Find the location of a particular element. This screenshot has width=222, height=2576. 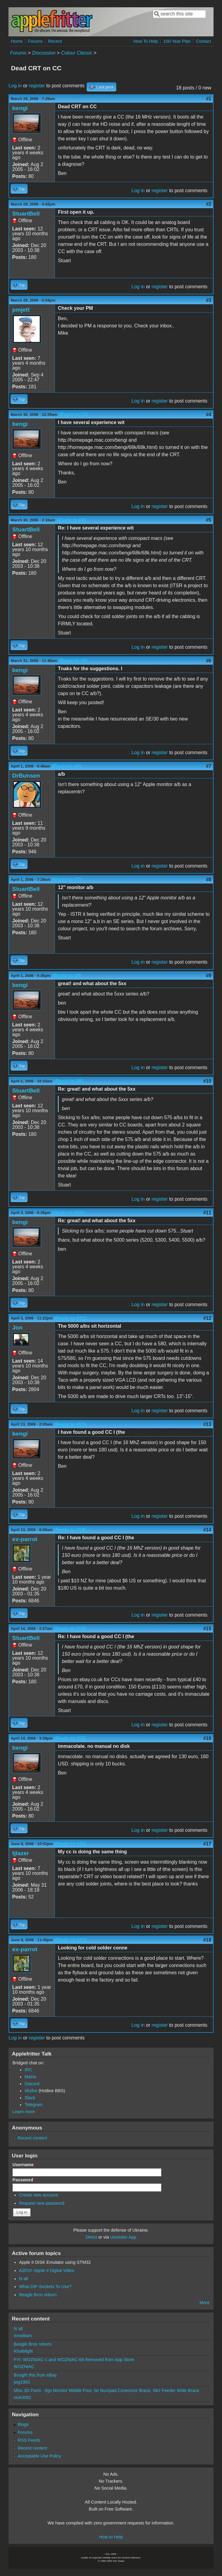

Matrix is located at coordinates (30, 2076).